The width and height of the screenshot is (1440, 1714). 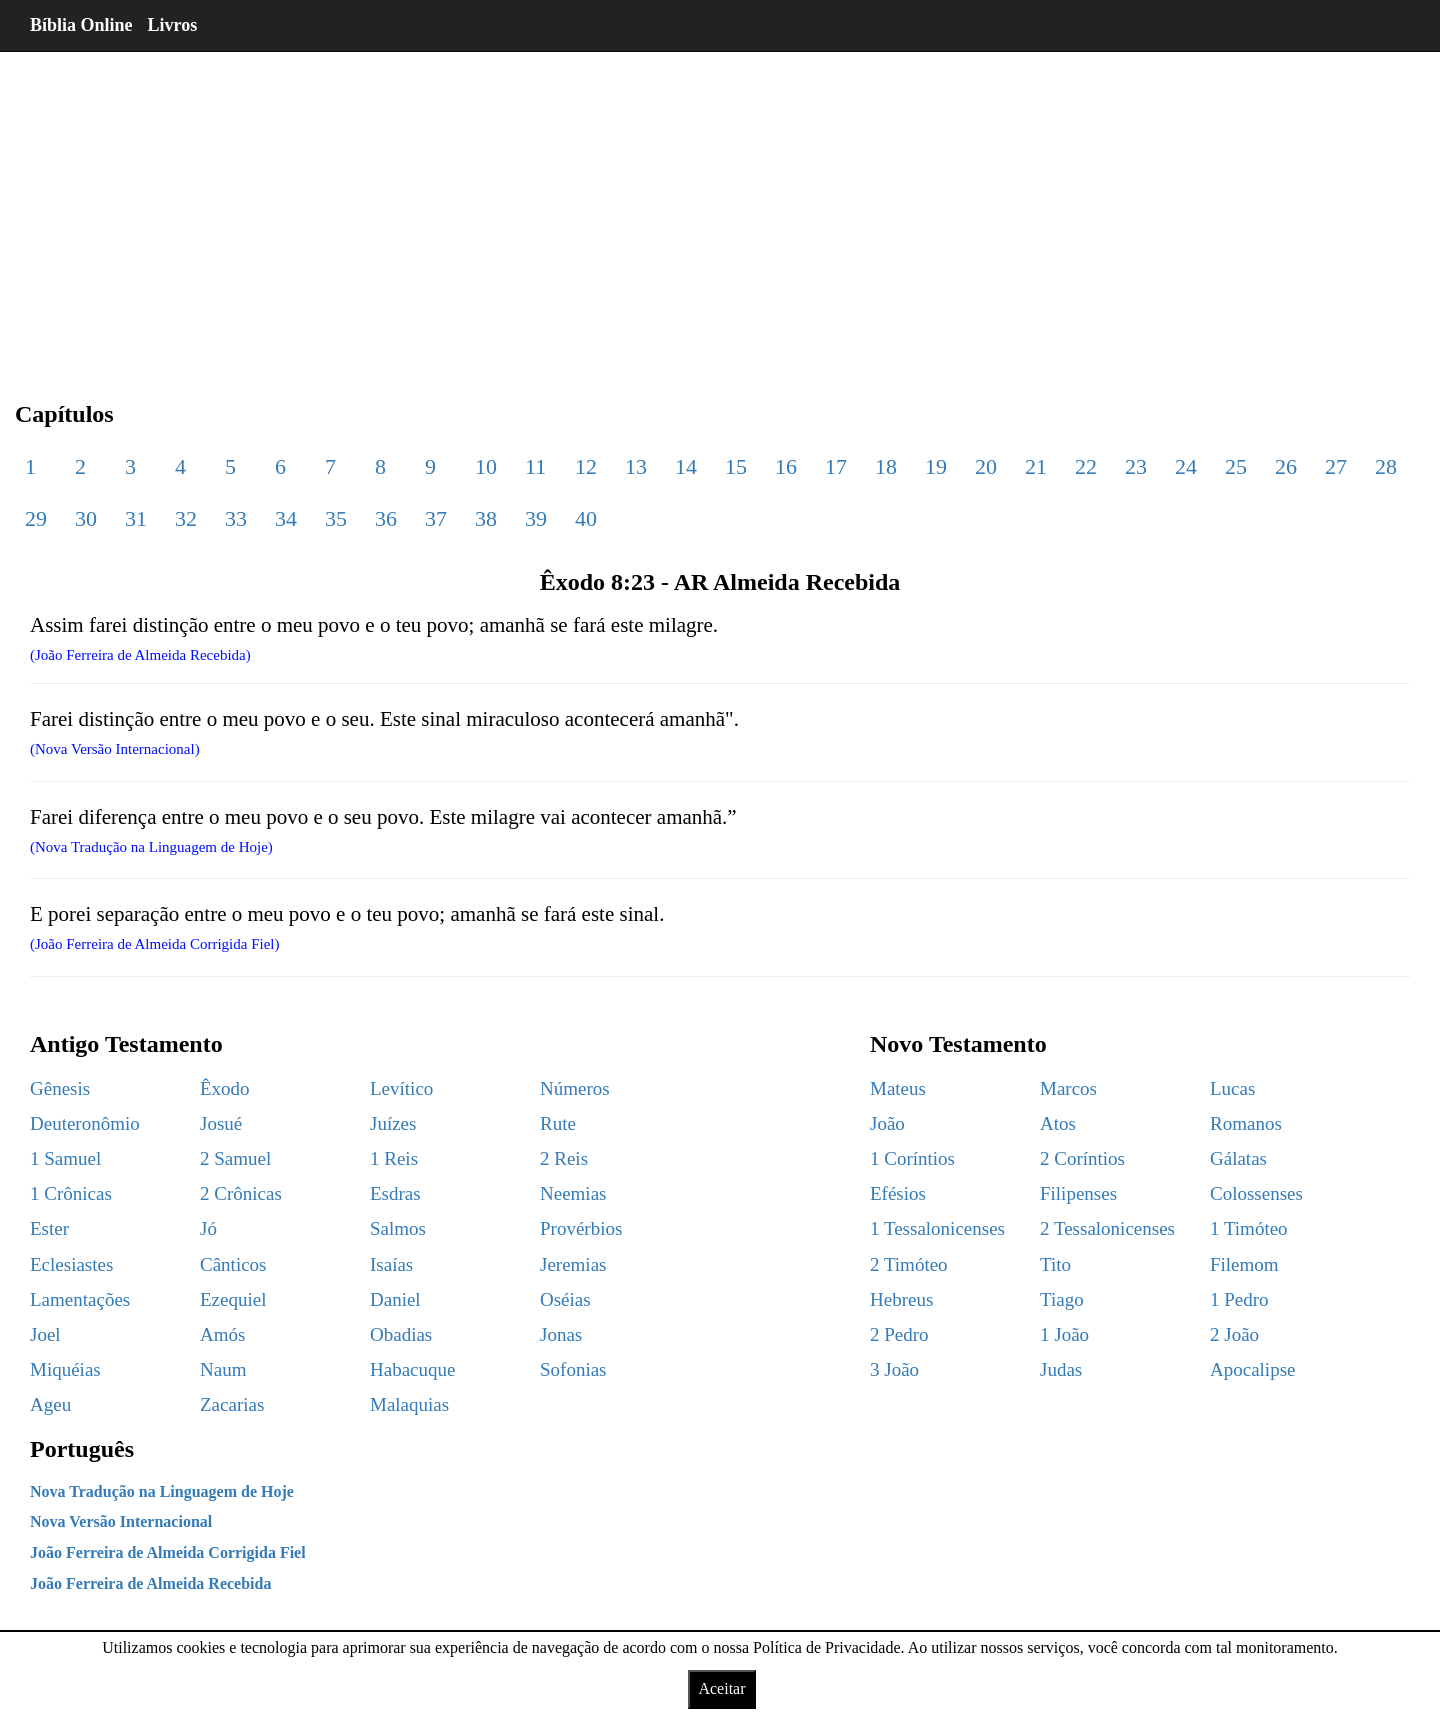 What do you see at coordinates (86, 518) in the screenshot?
I see `30` at bounding box center [86, 518].